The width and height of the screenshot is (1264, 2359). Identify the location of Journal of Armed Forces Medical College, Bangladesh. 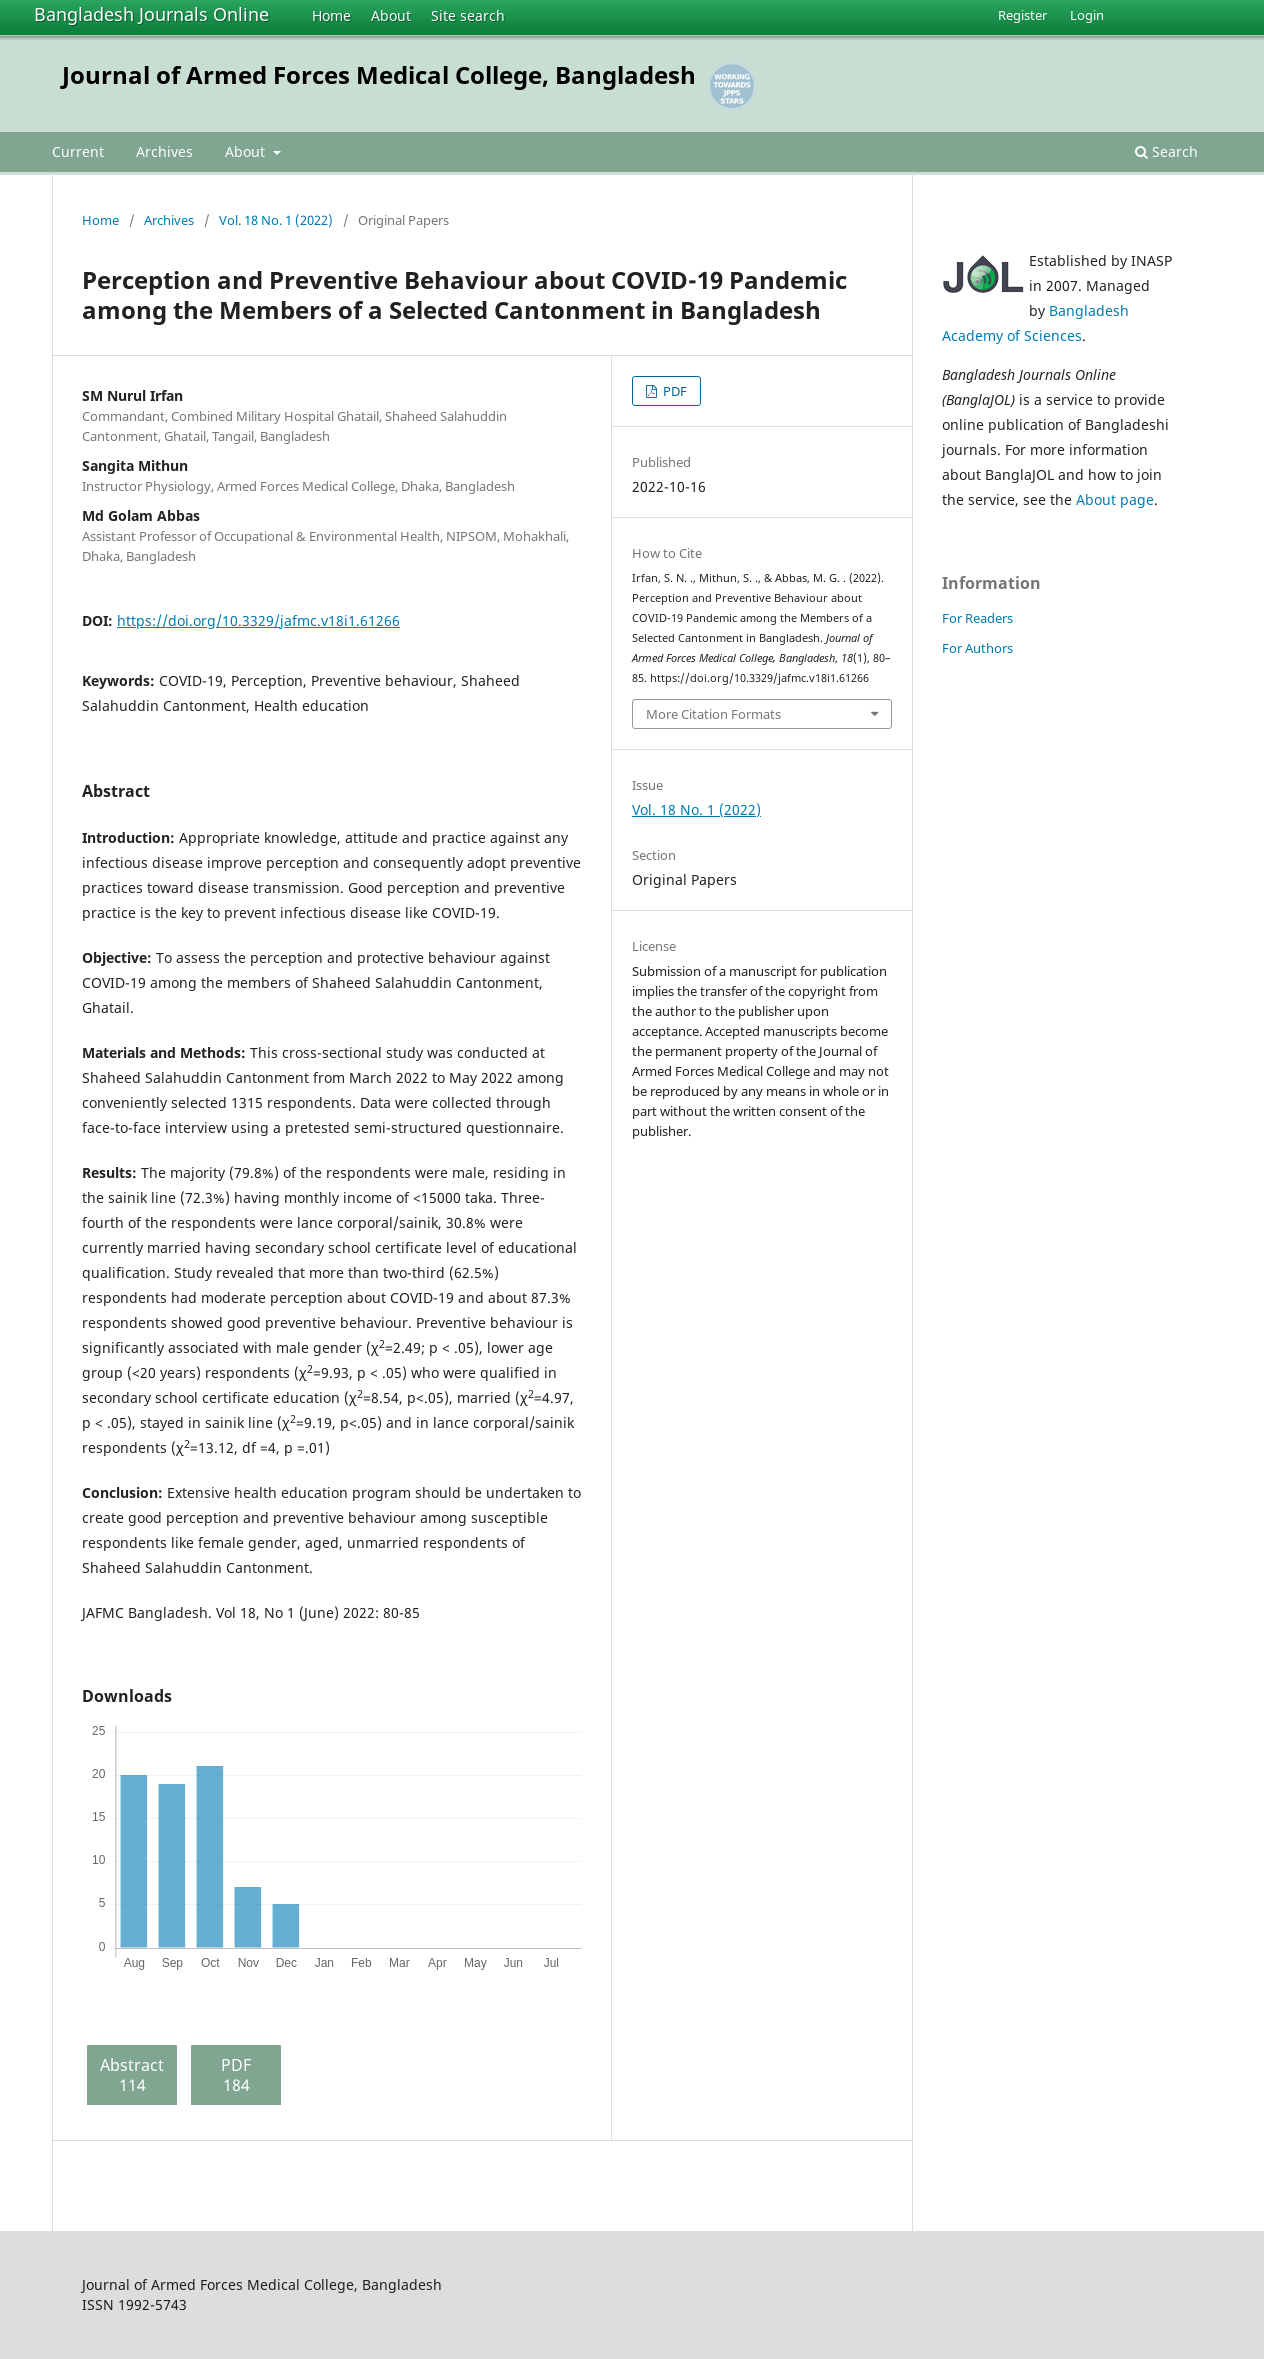
(379, 74).